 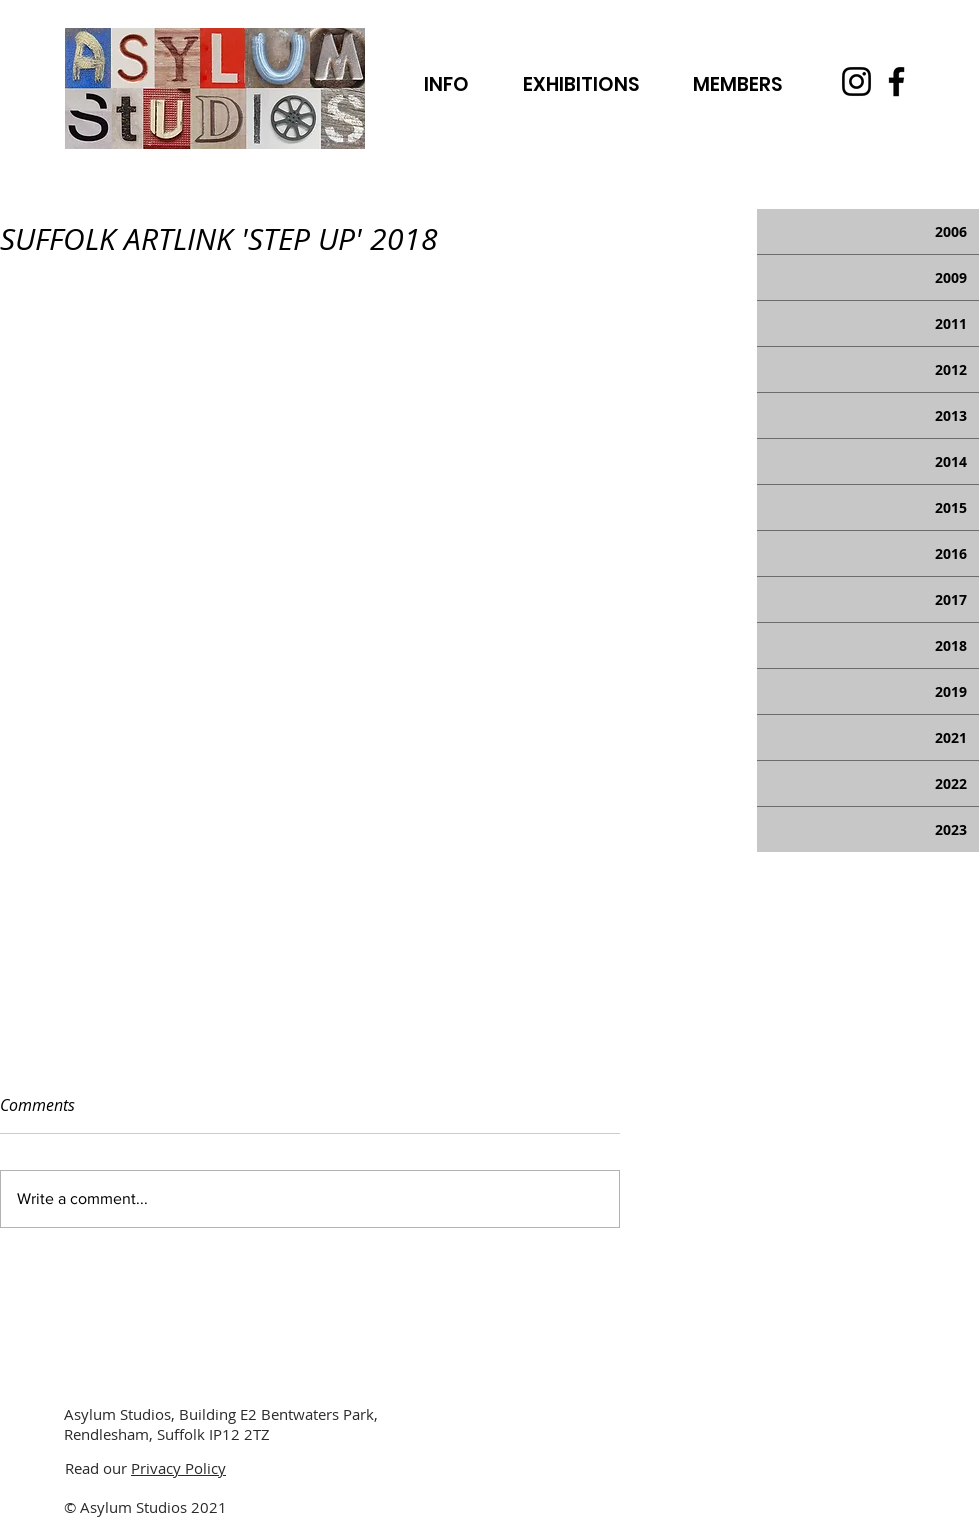 What do you see at coordinates (856, 81) in the screenshot?
I see `[Instagram]` at bounding box center [856, 81].